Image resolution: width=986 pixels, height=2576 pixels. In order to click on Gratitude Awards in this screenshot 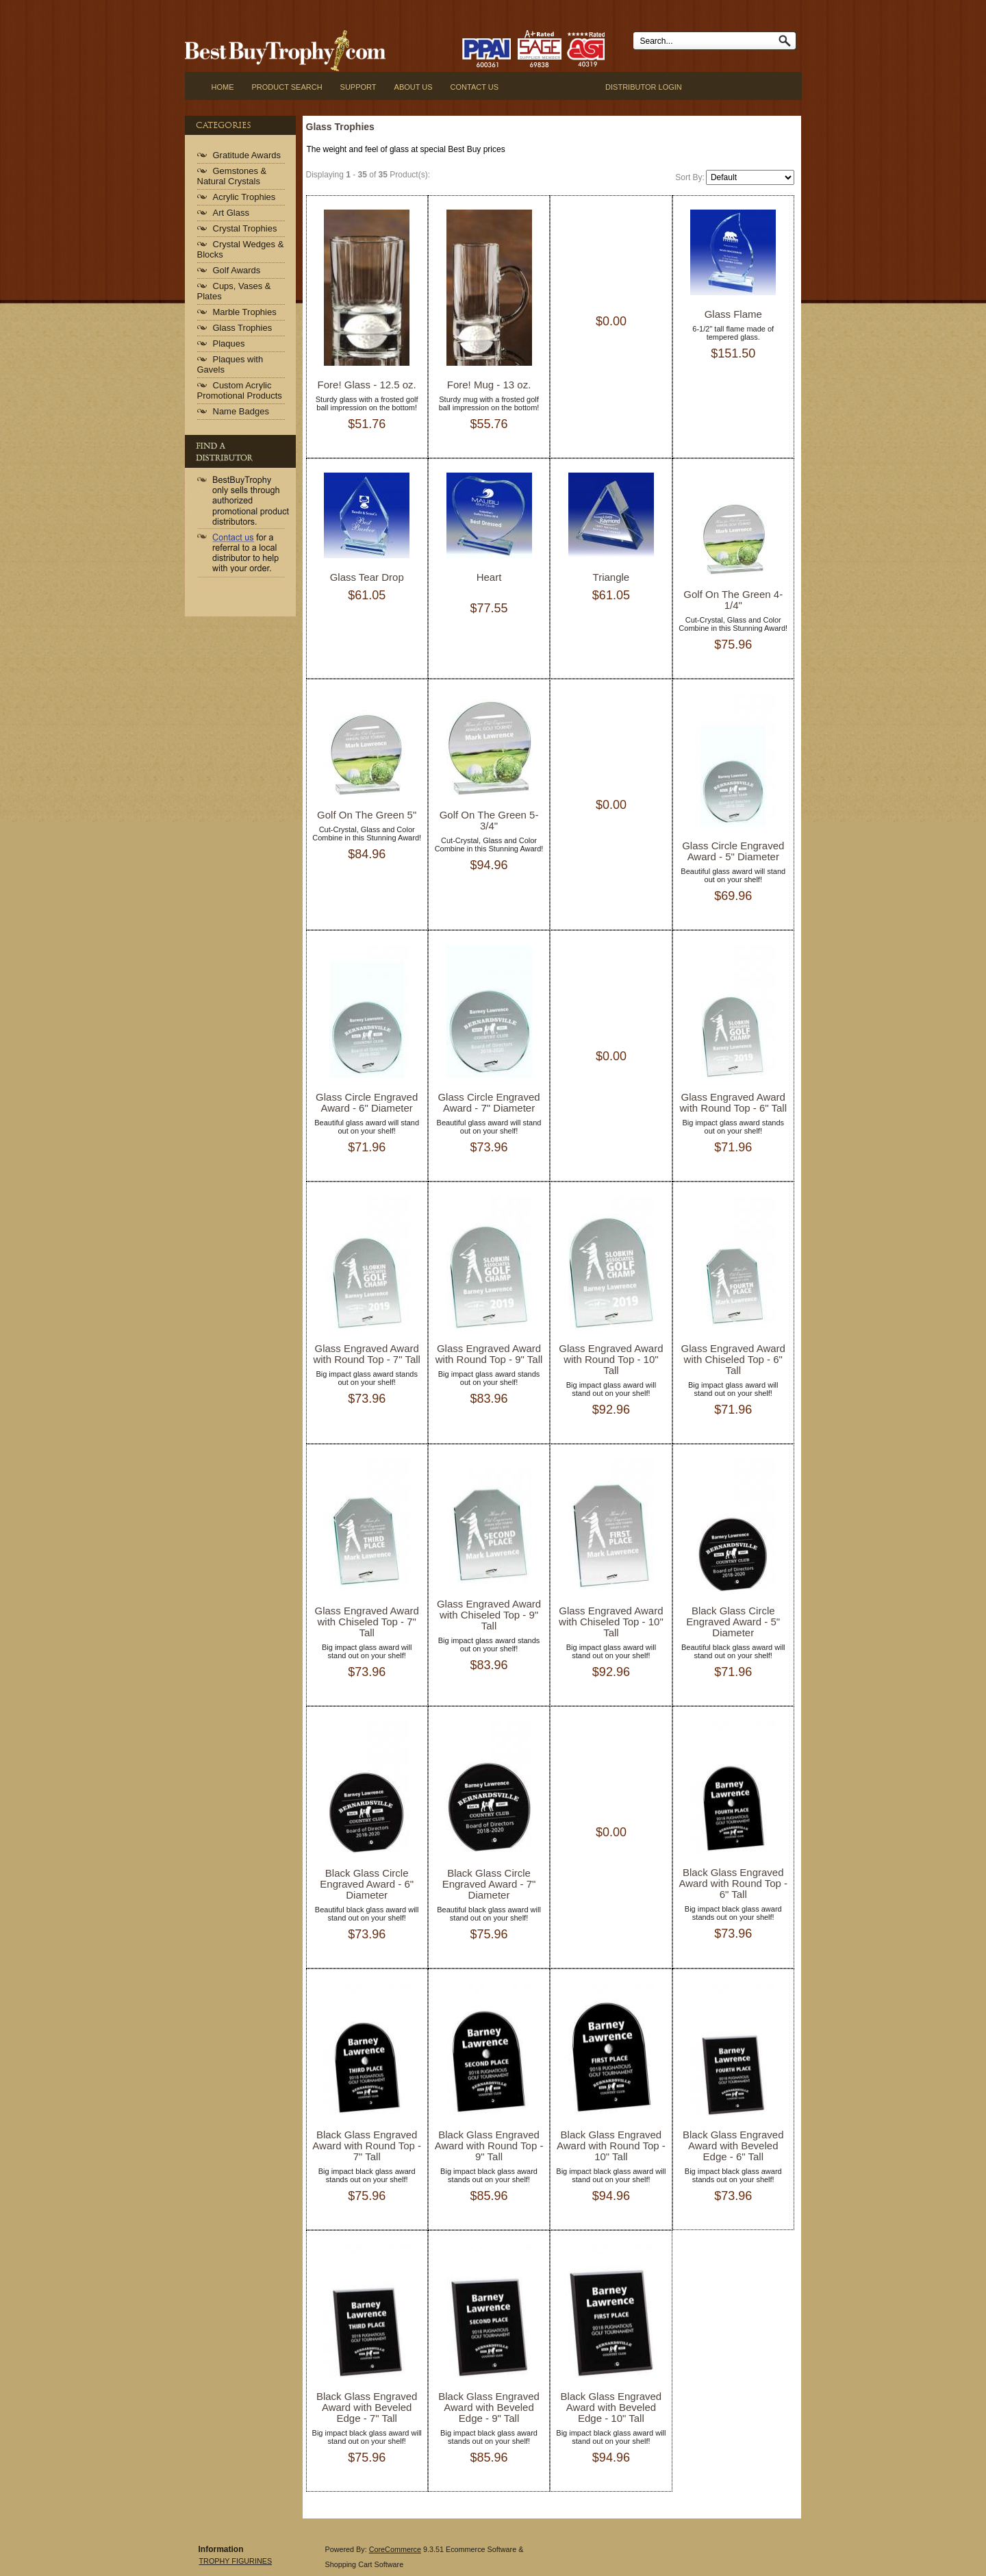, I will do `click(247, 155)`.